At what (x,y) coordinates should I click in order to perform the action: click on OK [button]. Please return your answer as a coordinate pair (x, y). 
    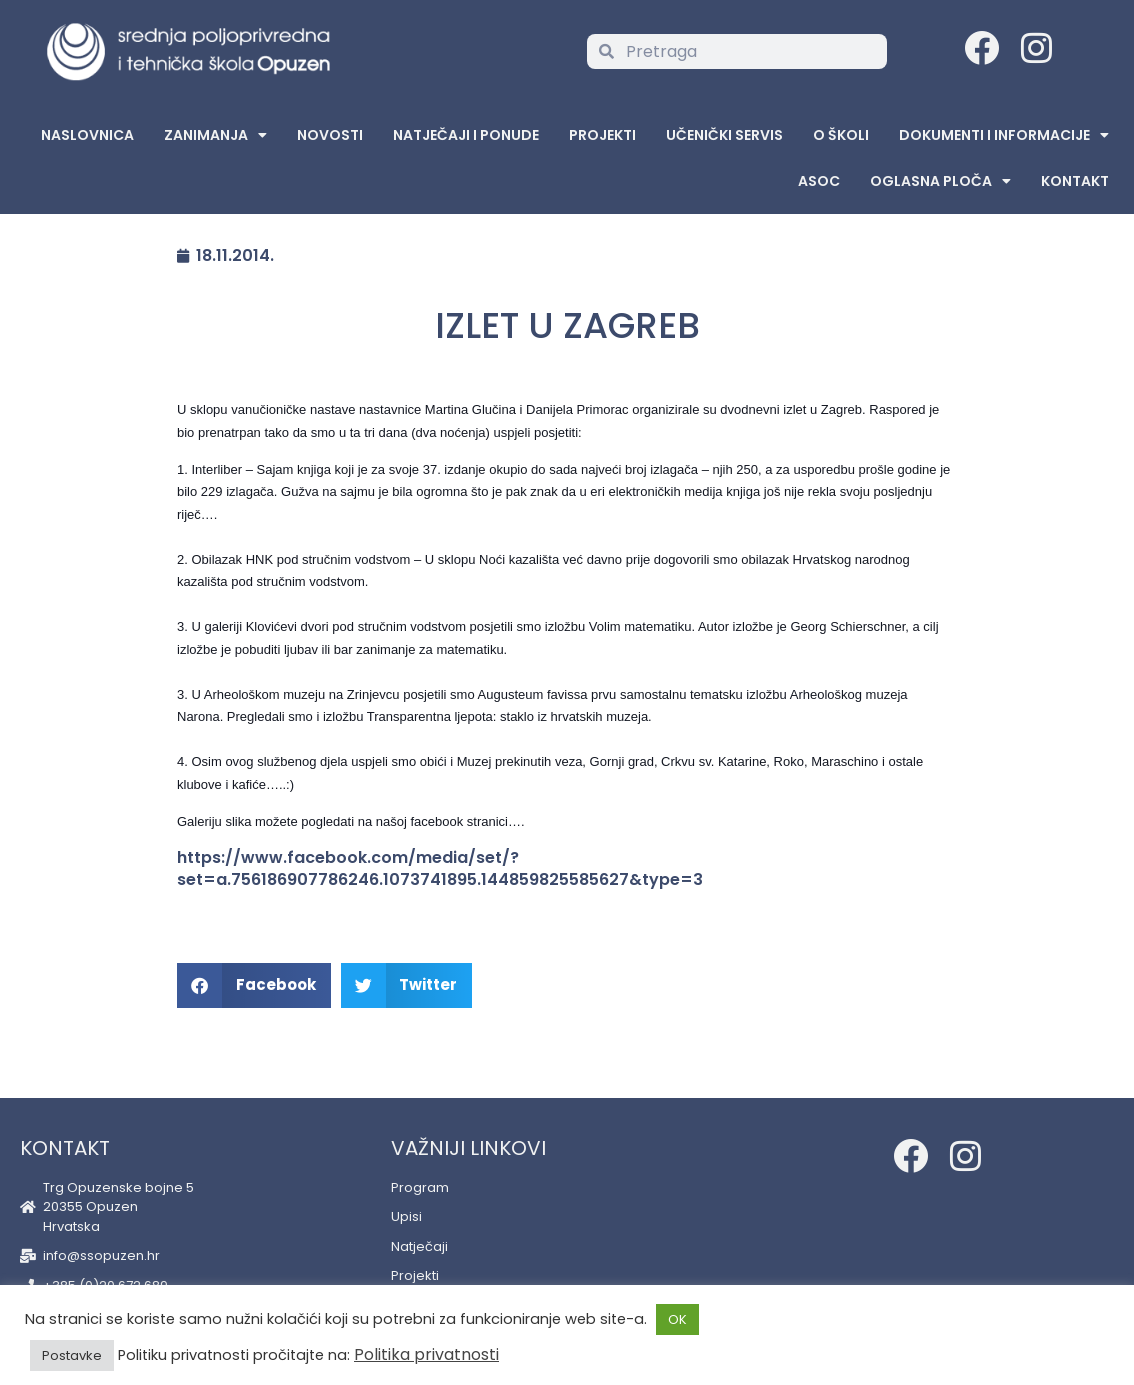
    Looking at the image, I should click on (677, 1319).